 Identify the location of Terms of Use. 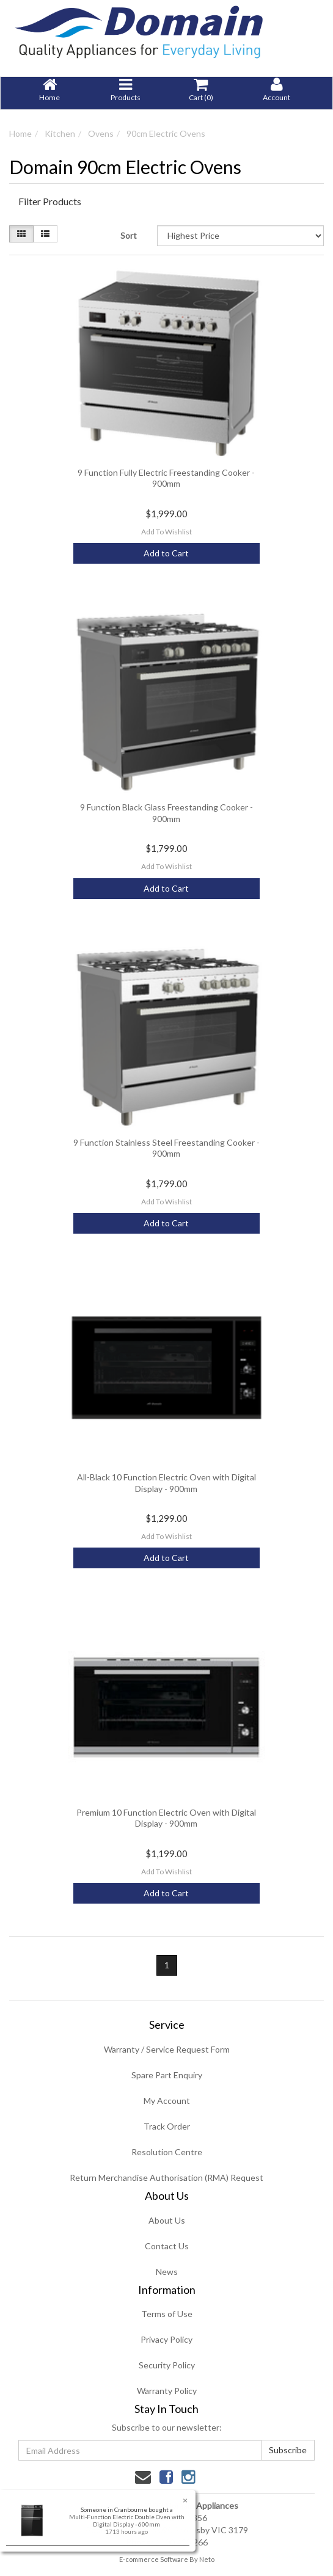
(166, 2314).